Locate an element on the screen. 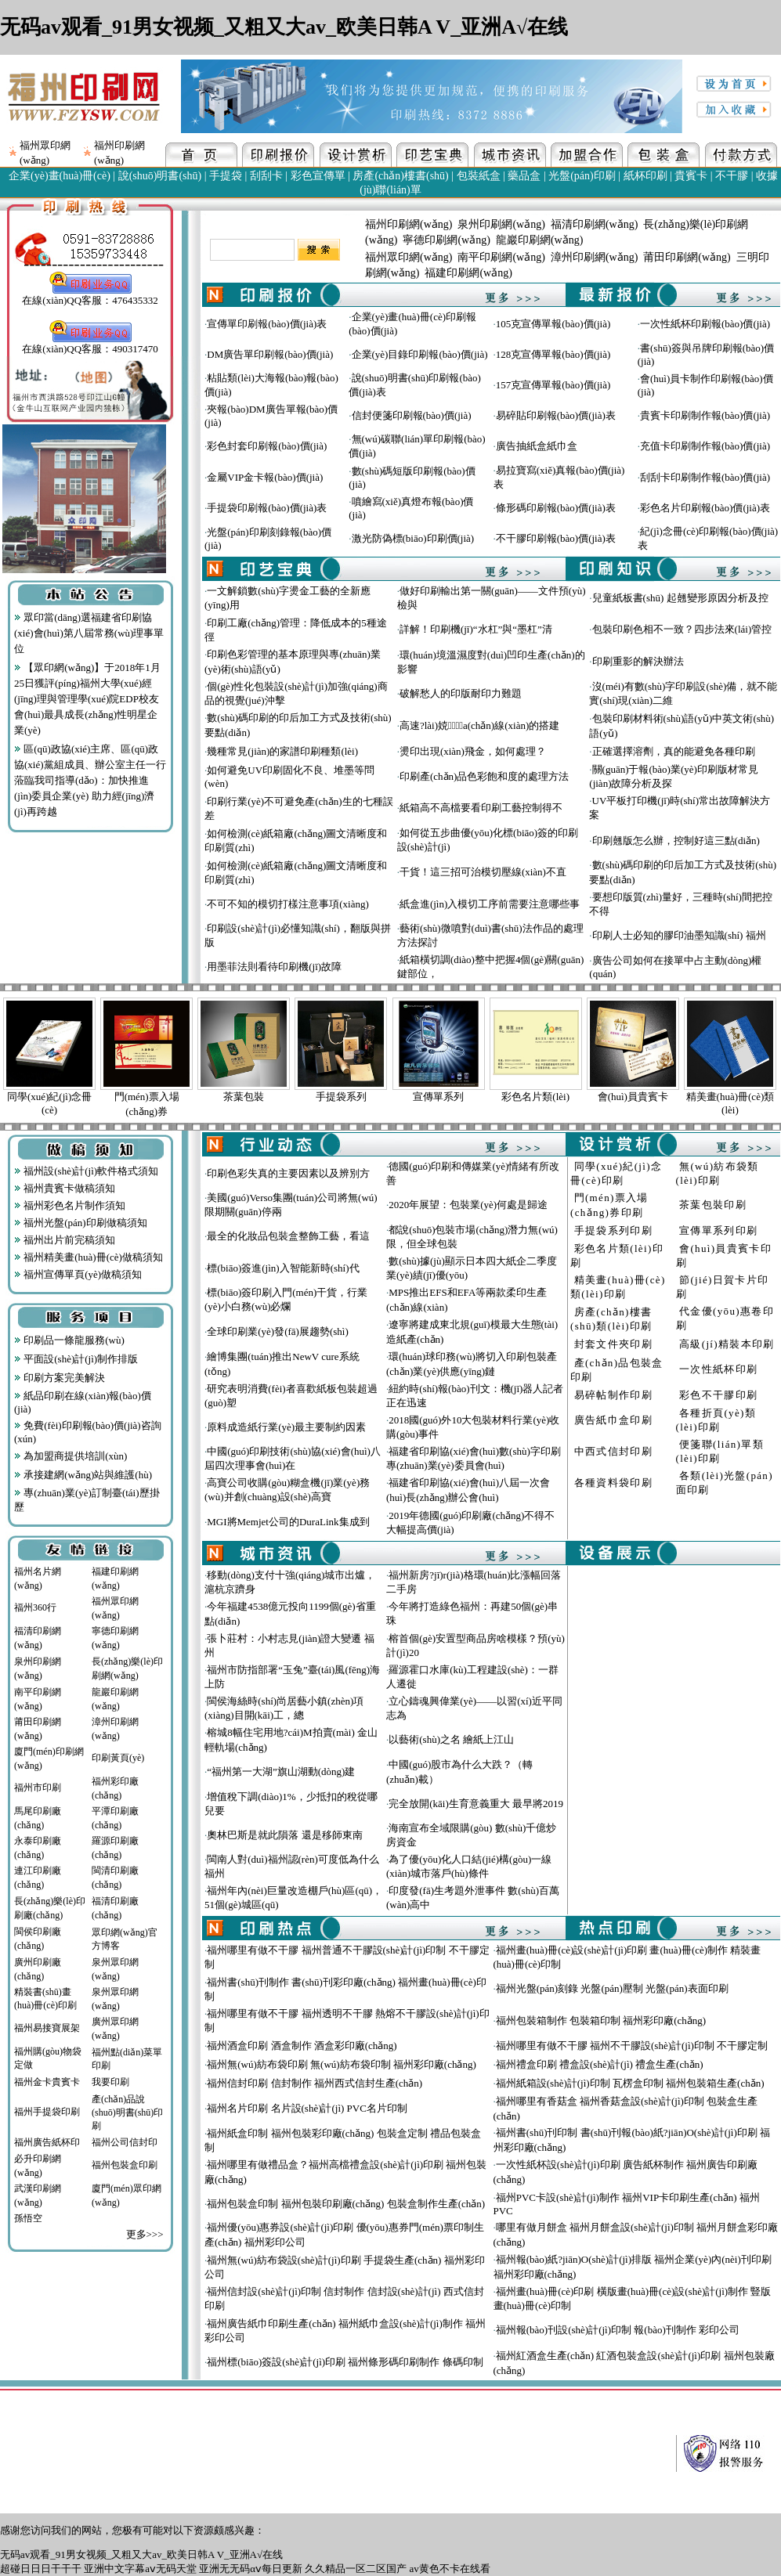 This screenshot has height=2576, width=781. 刮刮卡 is located at coordinates (266, 176).